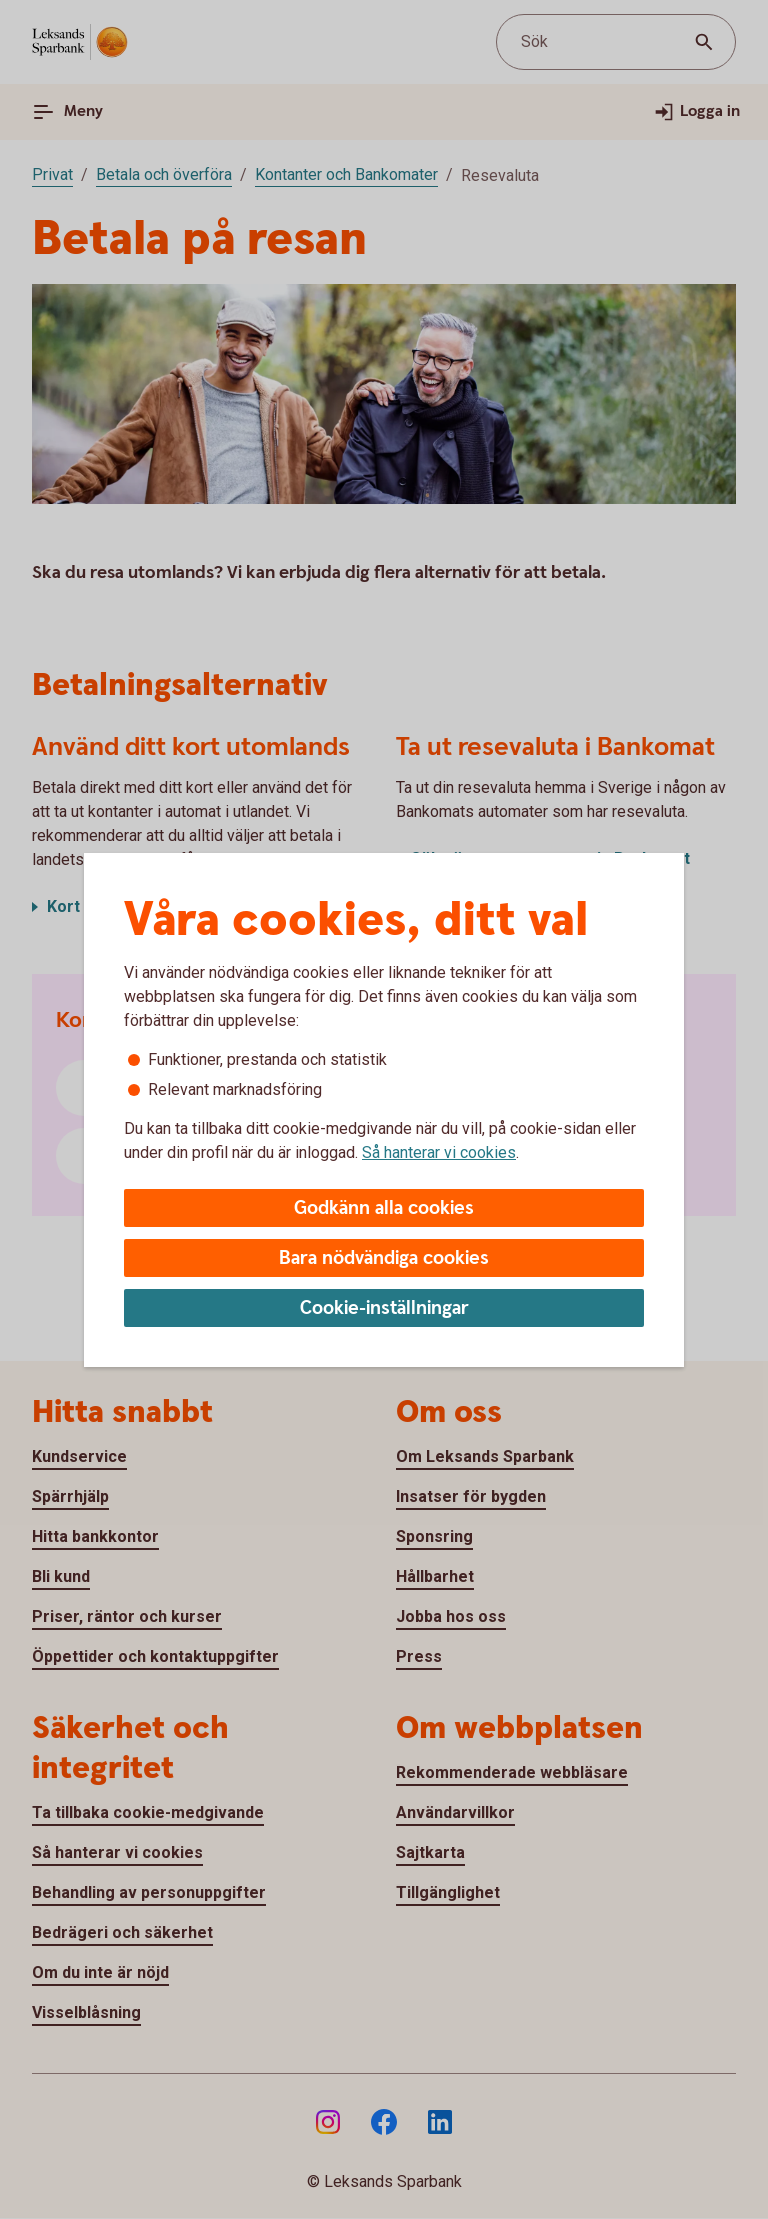  I want to click on Cookie-inställningar, so click(384, 1308).